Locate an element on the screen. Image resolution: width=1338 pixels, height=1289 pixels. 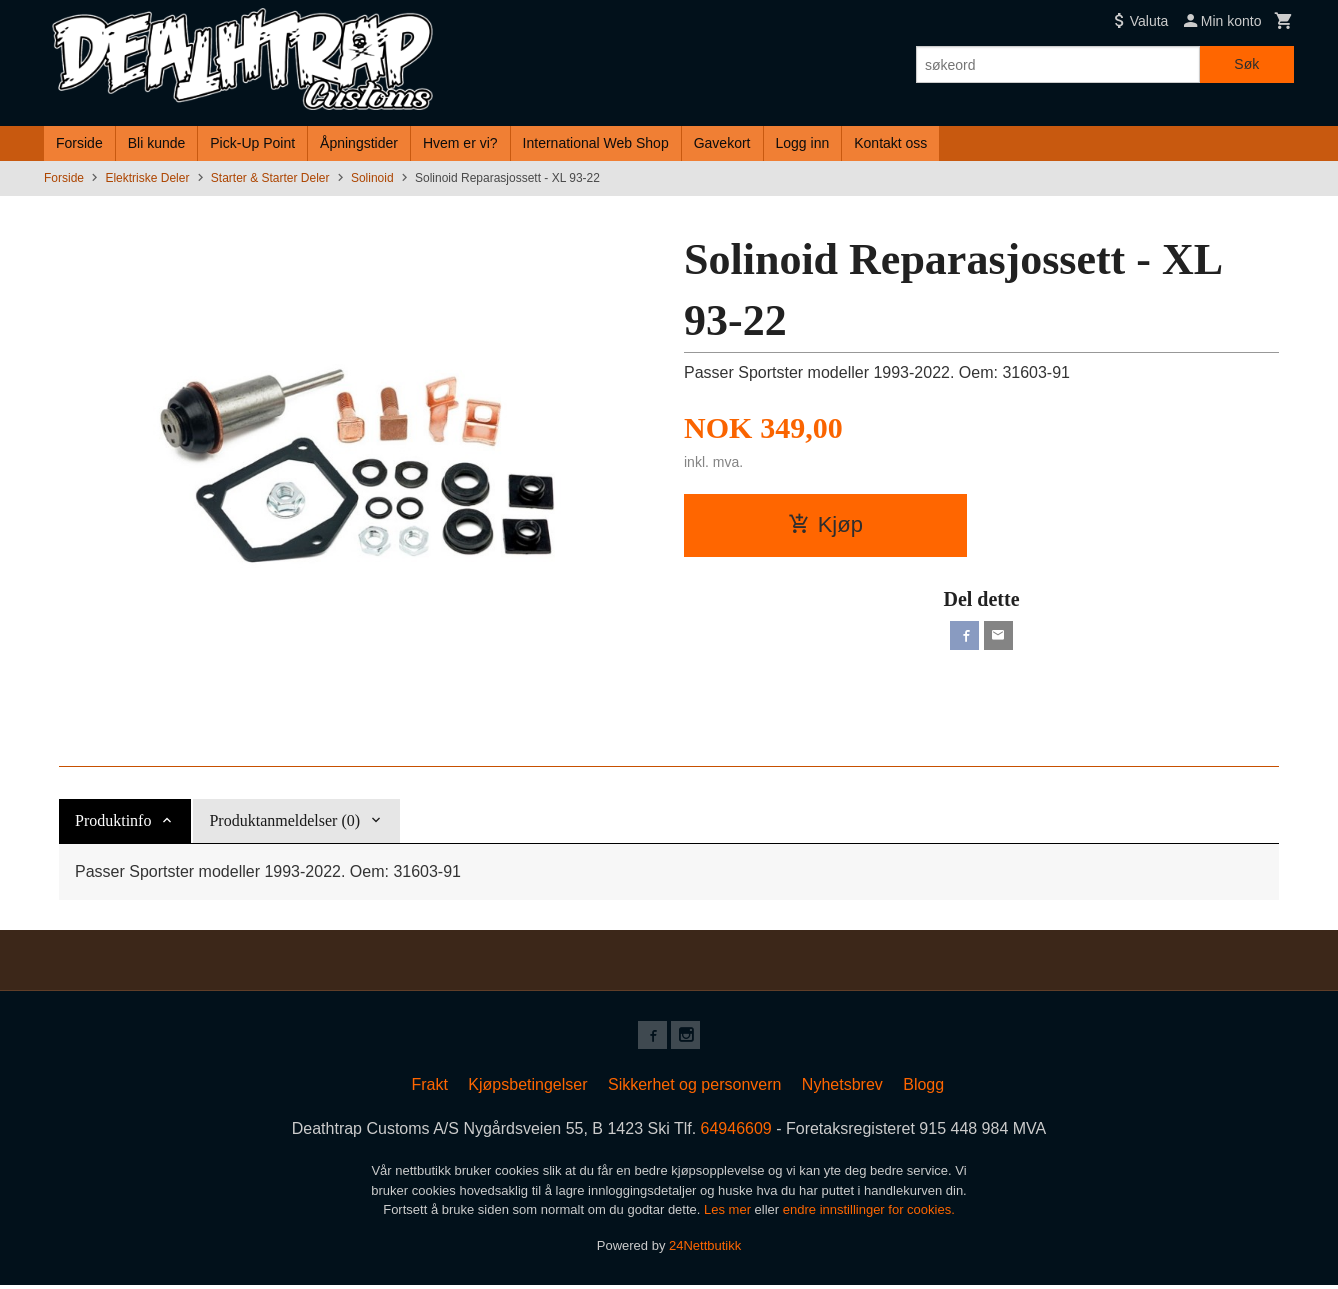
Kjøp is located at coordinates (825, 524).